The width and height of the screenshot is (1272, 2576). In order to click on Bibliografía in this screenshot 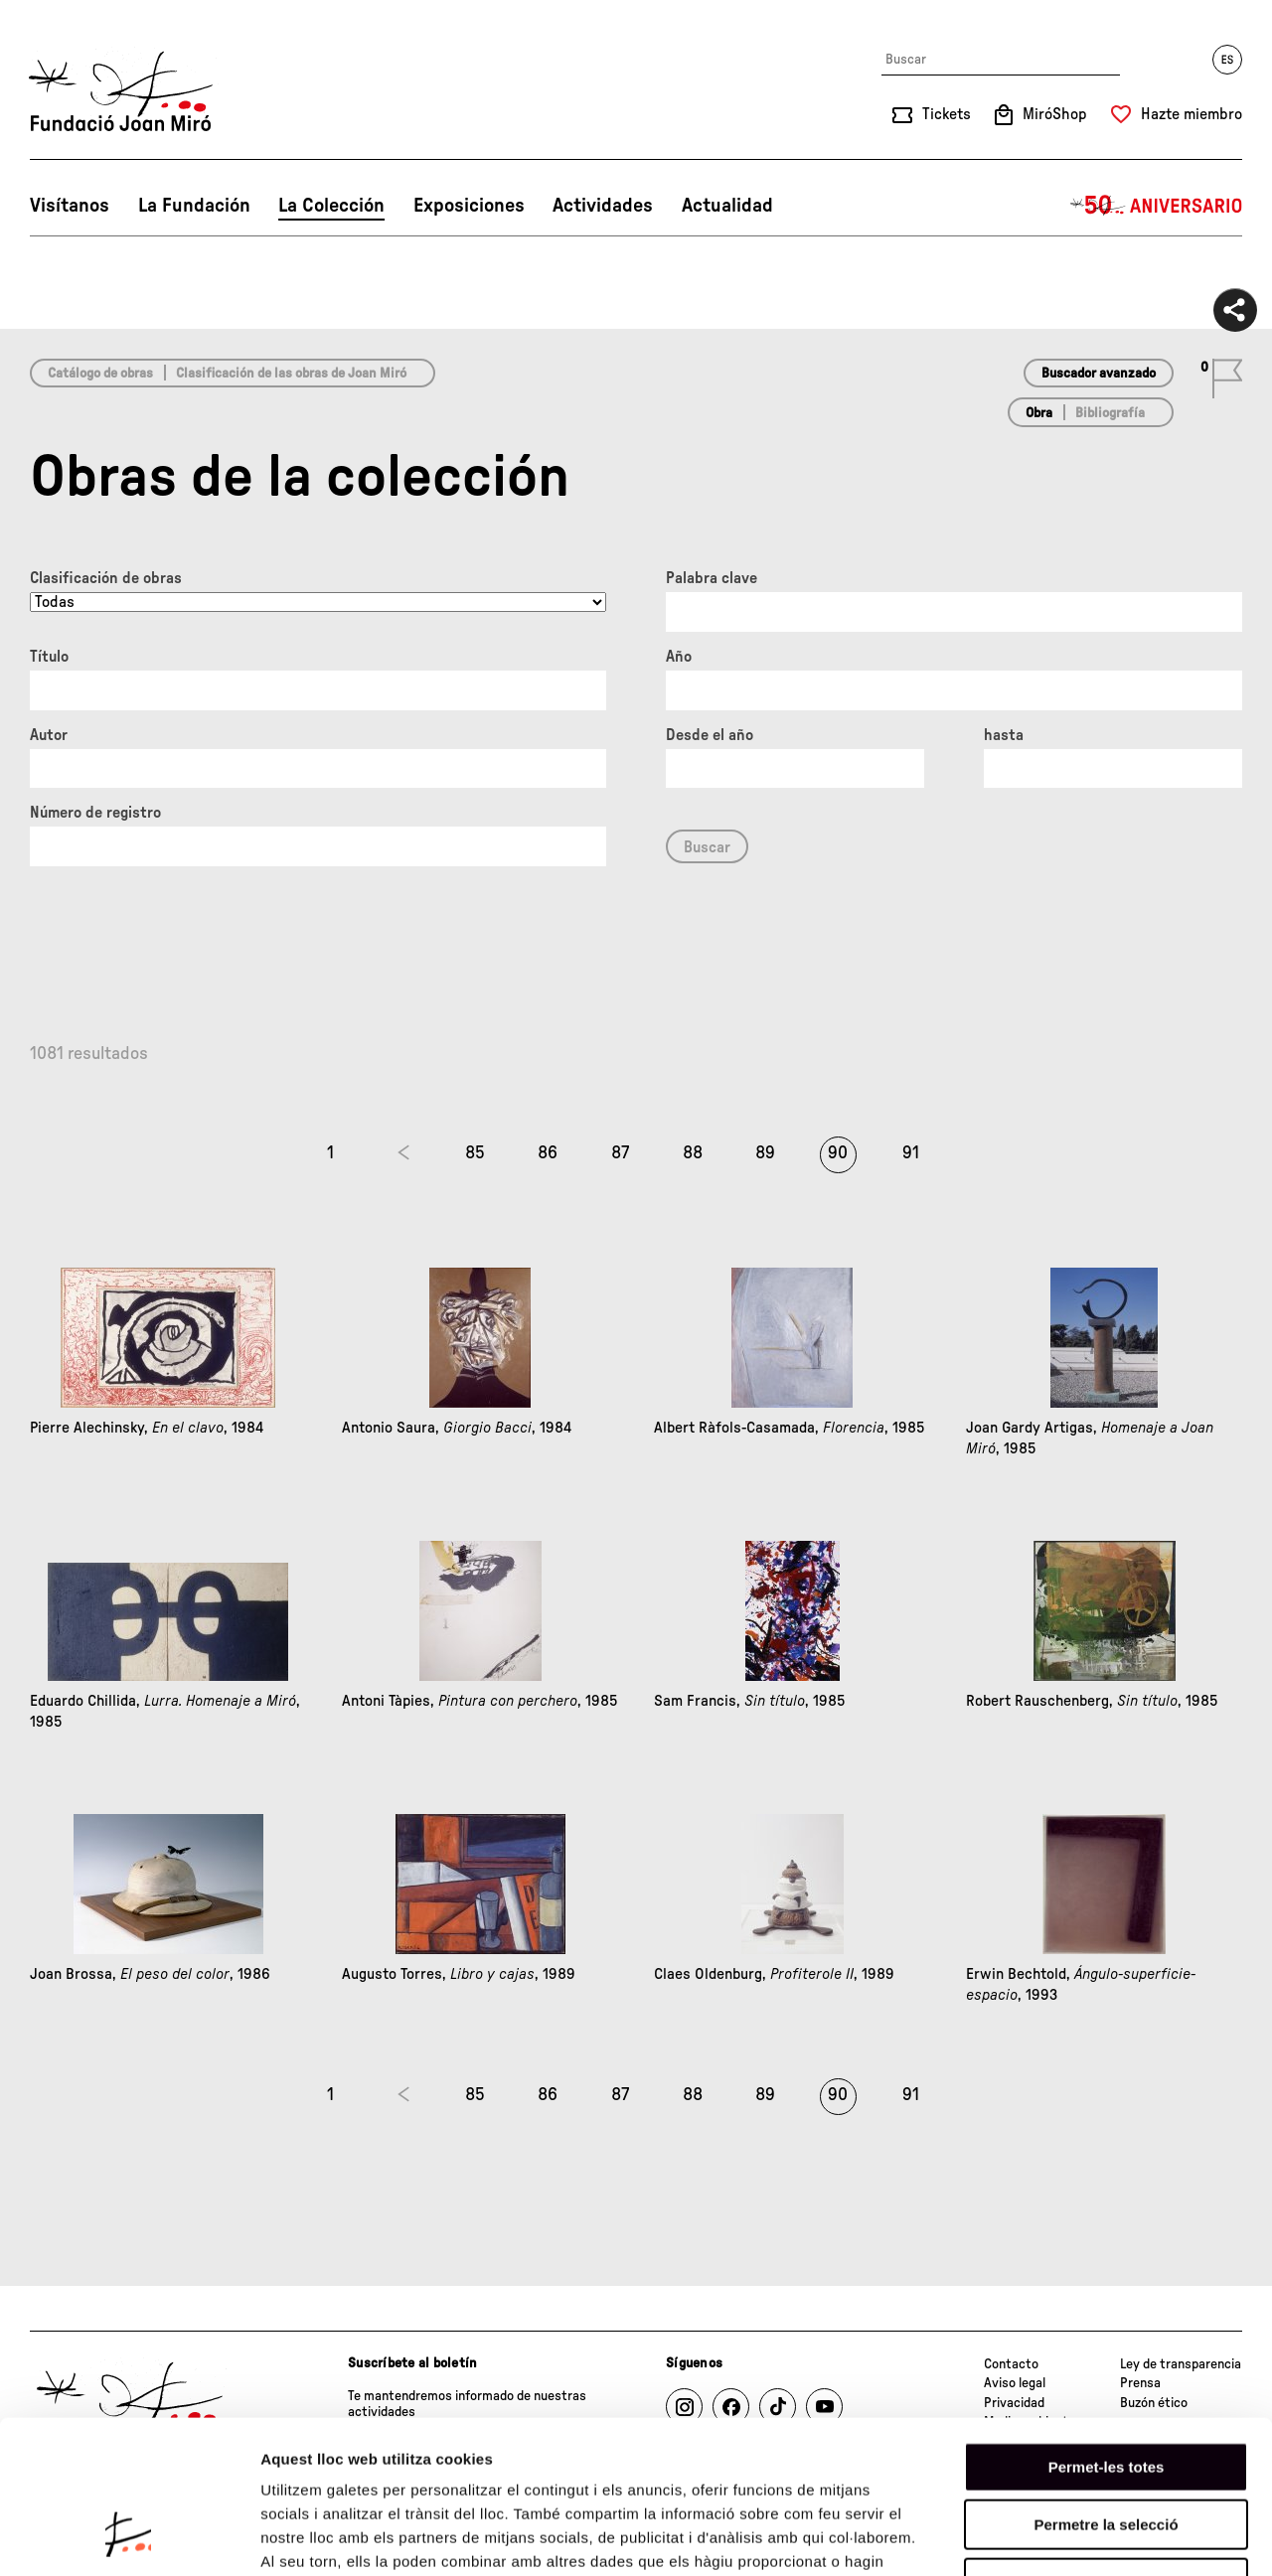, I will do `click(1110, 413)`.